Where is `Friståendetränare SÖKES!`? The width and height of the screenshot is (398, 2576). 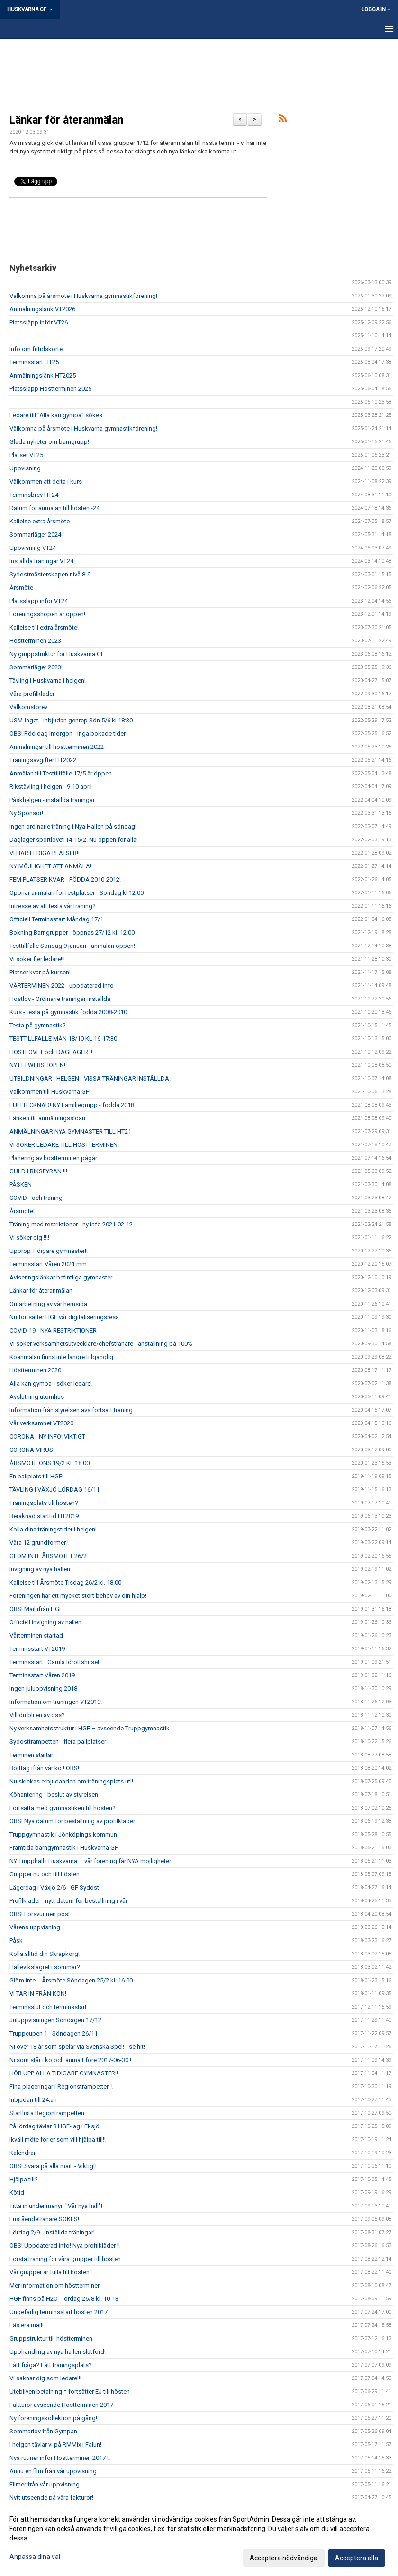 Friståendetränare SÖKES! is located at coordinates (44, 2219).